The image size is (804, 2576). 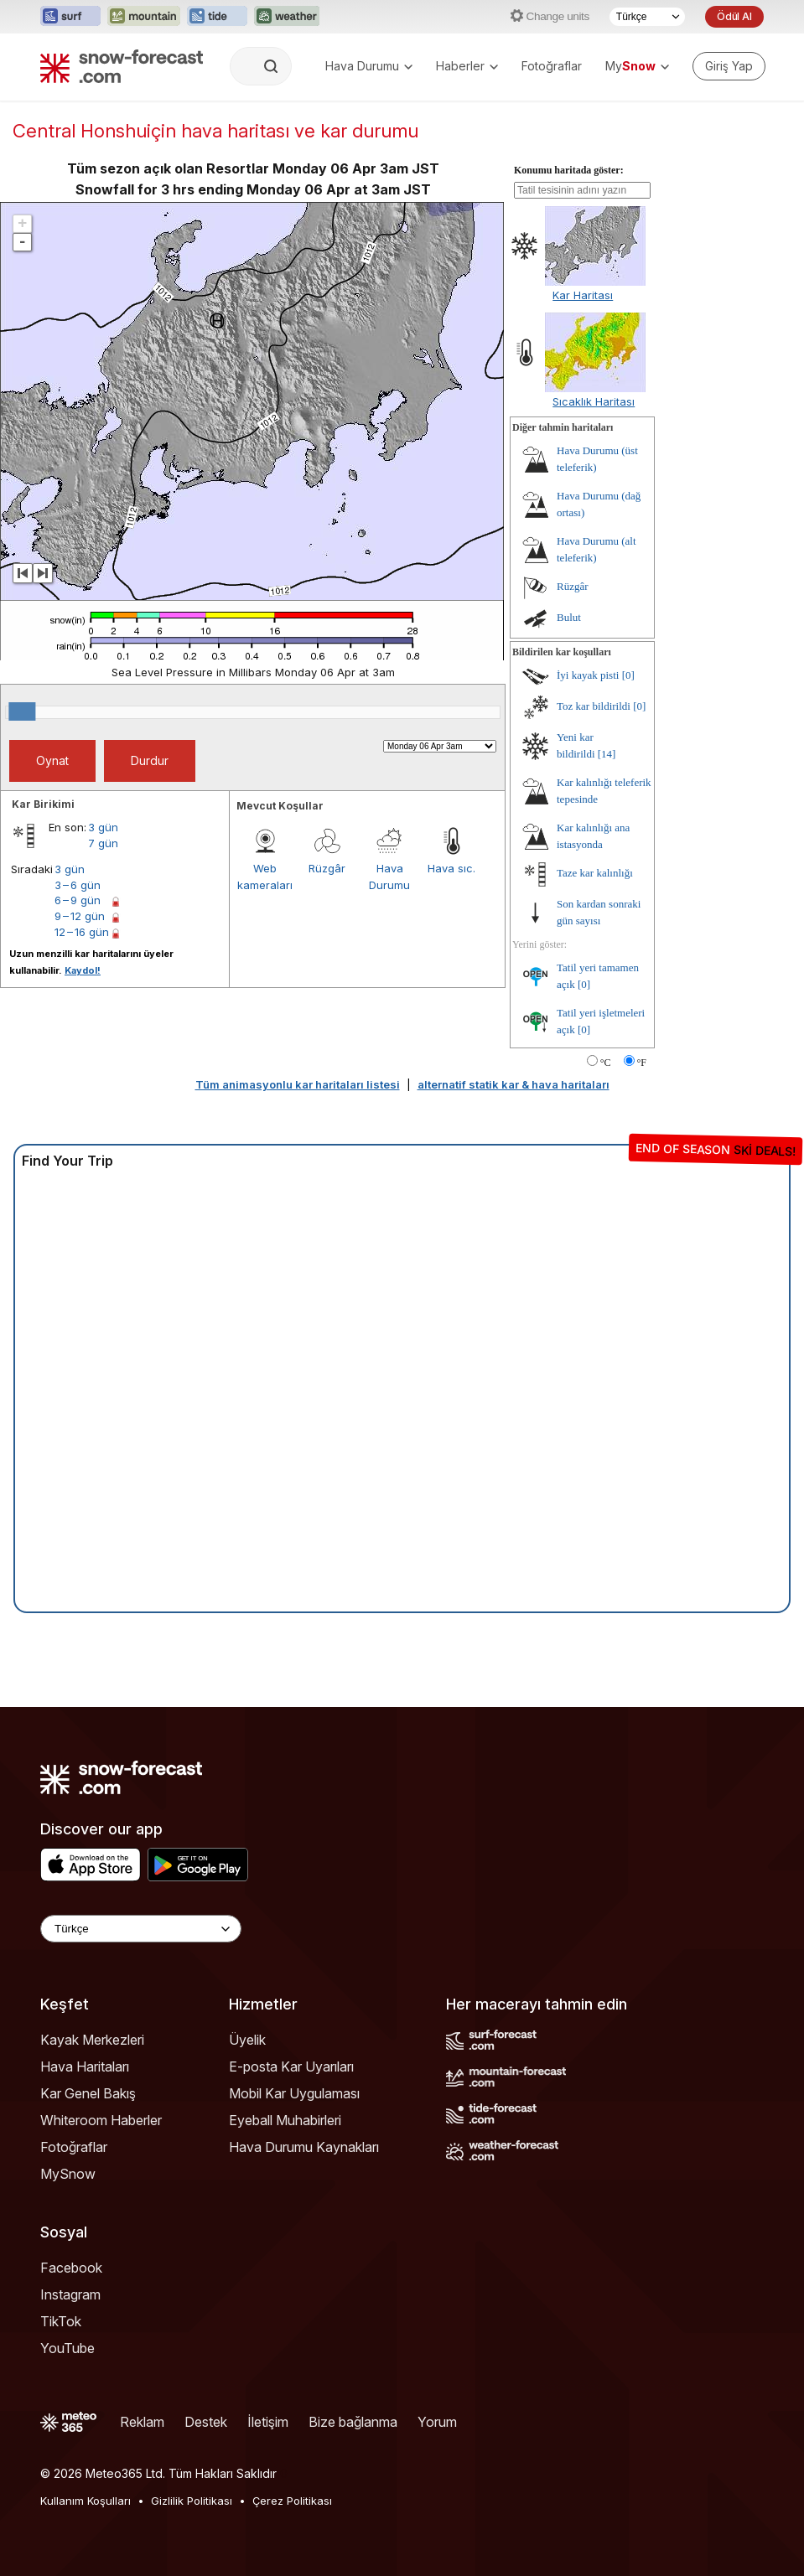 I want to click on Hava Durumu Kaynakları, so click(x=304, y=2147).